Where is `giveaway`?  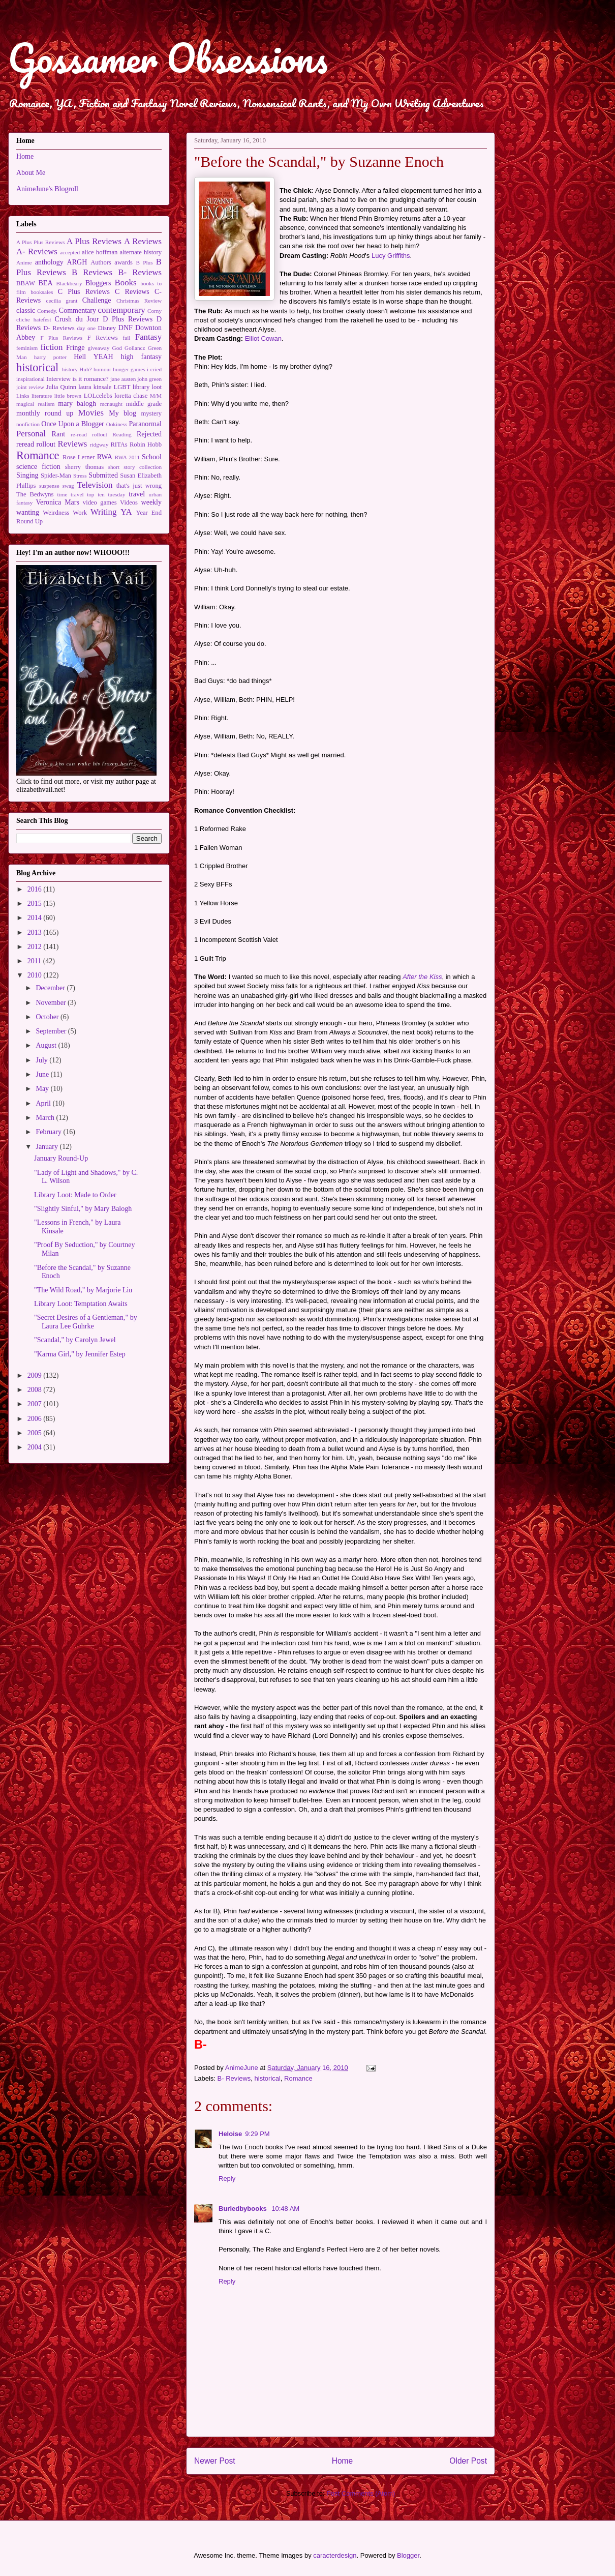
giveaway is located at coordinates (98, 348).